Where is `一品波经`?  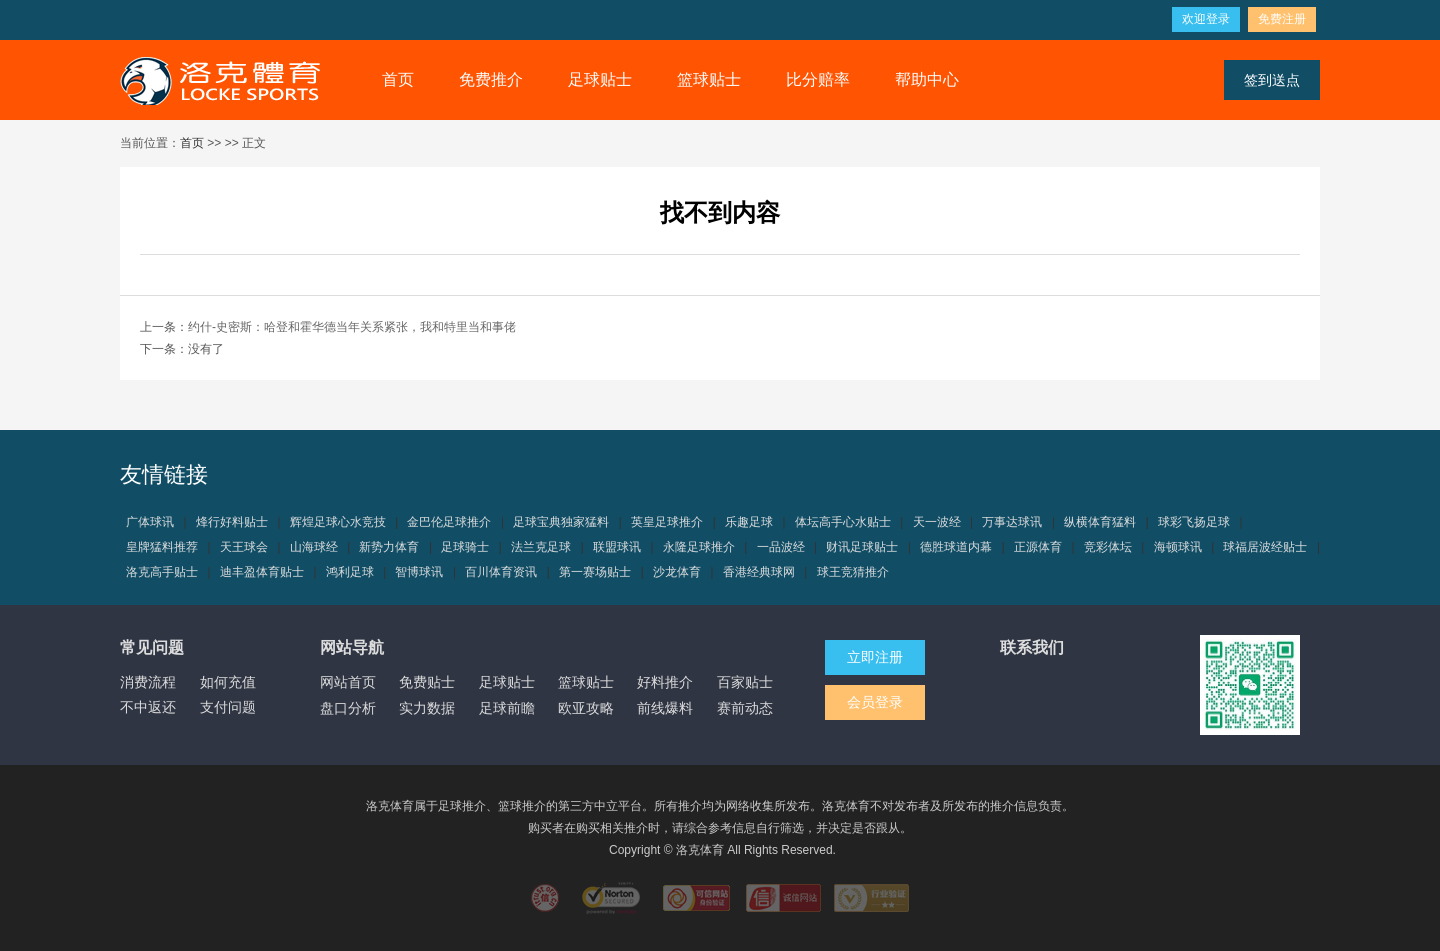 一品波经 is located at coordinates (781, 547).